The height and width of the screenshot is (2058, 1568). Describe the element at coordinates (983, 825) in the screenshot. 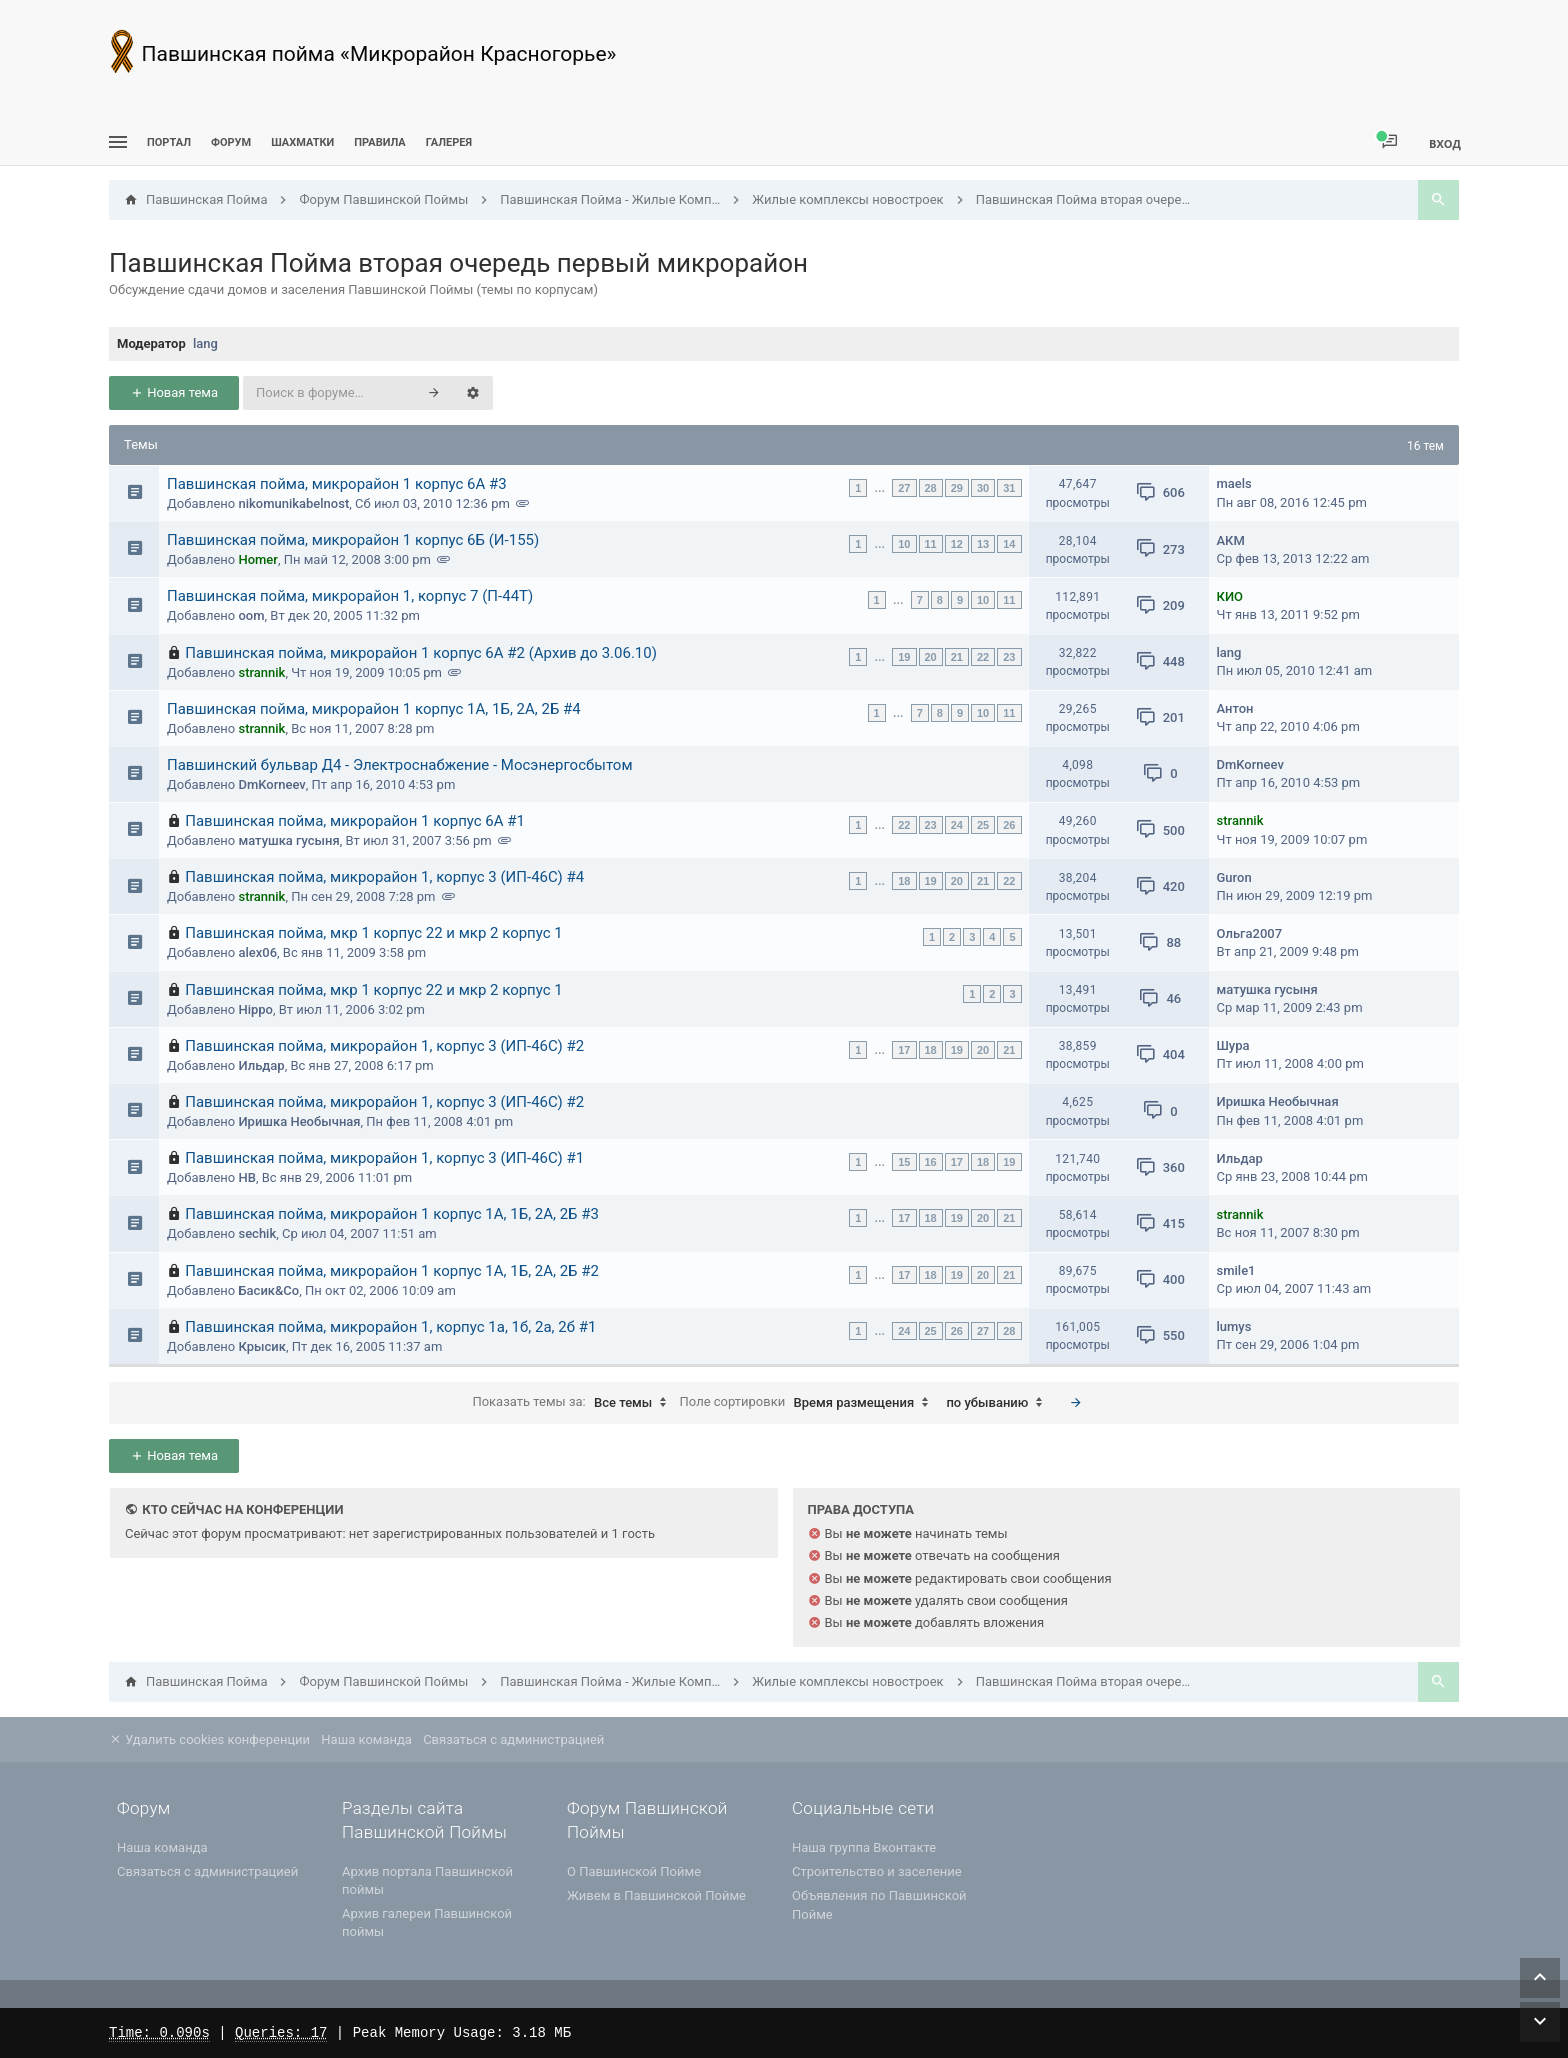

I see `25` at that location.